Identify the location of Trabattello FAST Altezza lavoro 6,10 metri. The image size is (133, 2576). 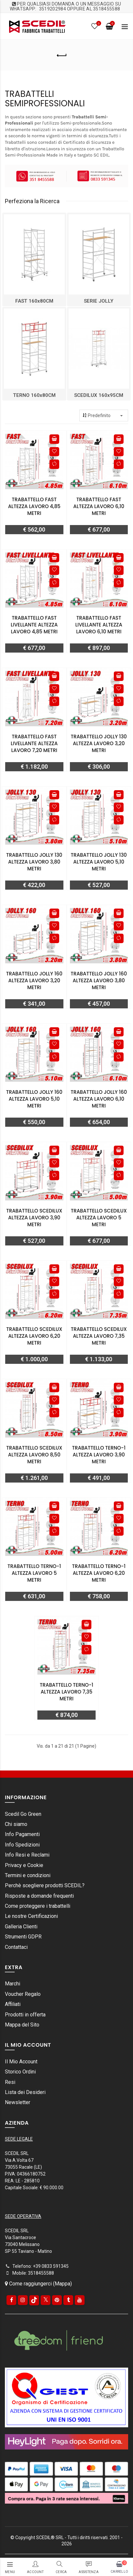
(98, 506).